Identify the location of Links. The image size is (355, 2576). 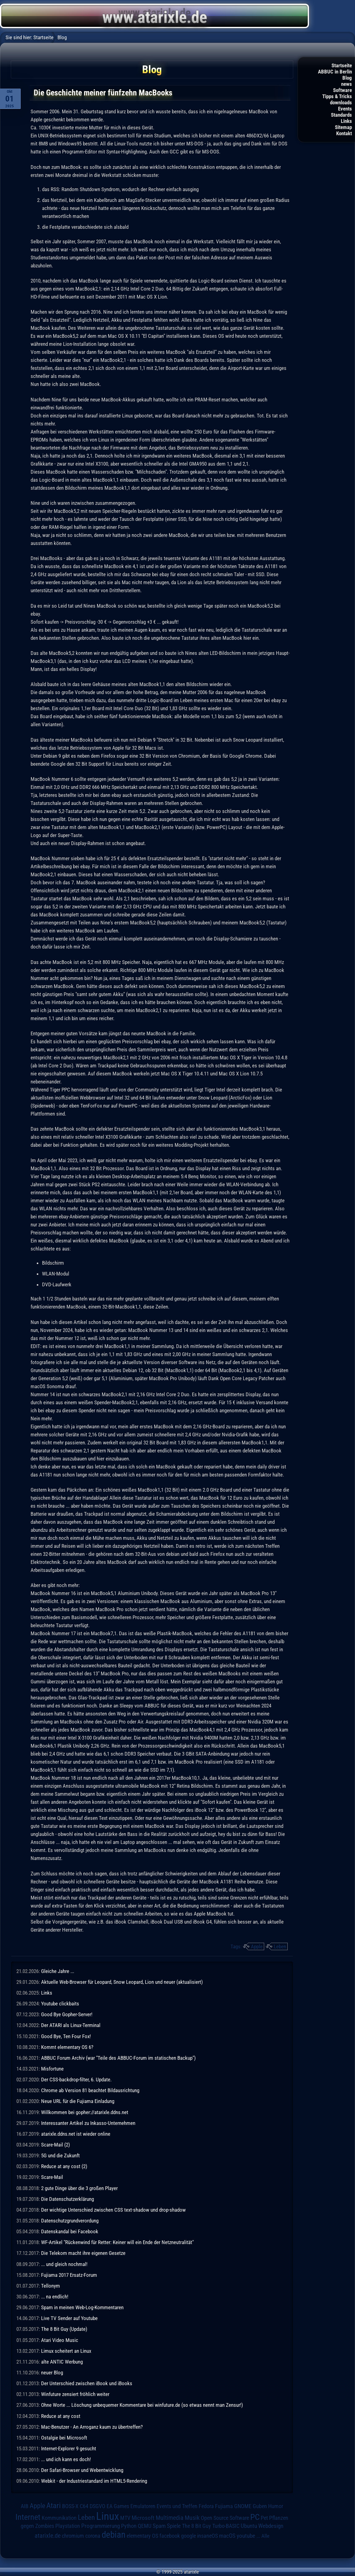
(346, 121).